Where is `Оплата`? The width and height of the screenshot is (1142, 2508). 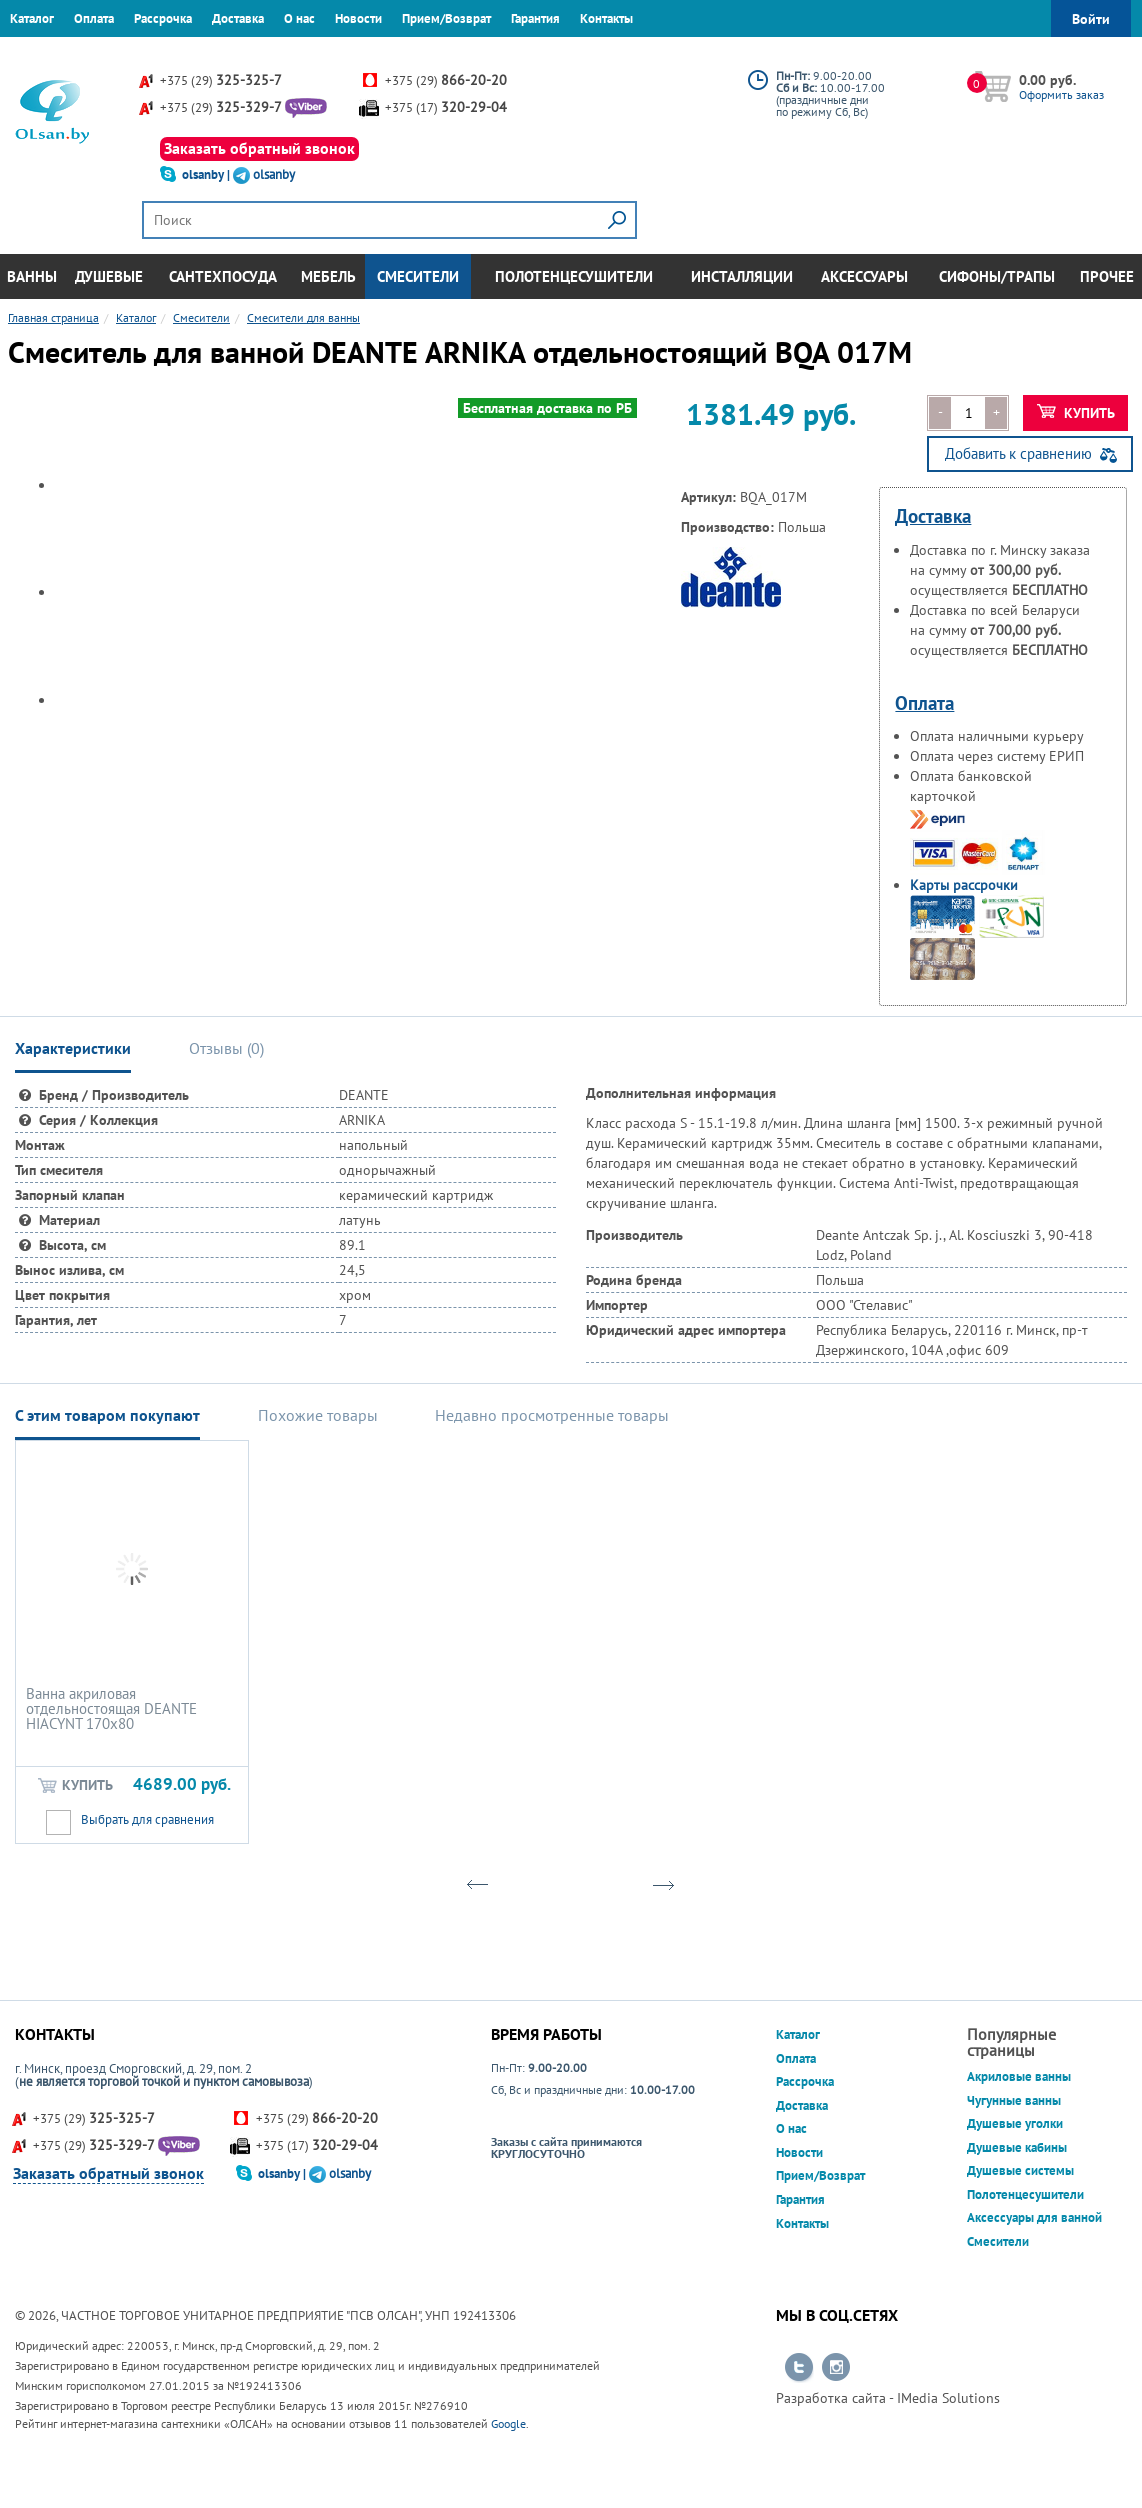 Оплата is located at coordinates (94, 18).